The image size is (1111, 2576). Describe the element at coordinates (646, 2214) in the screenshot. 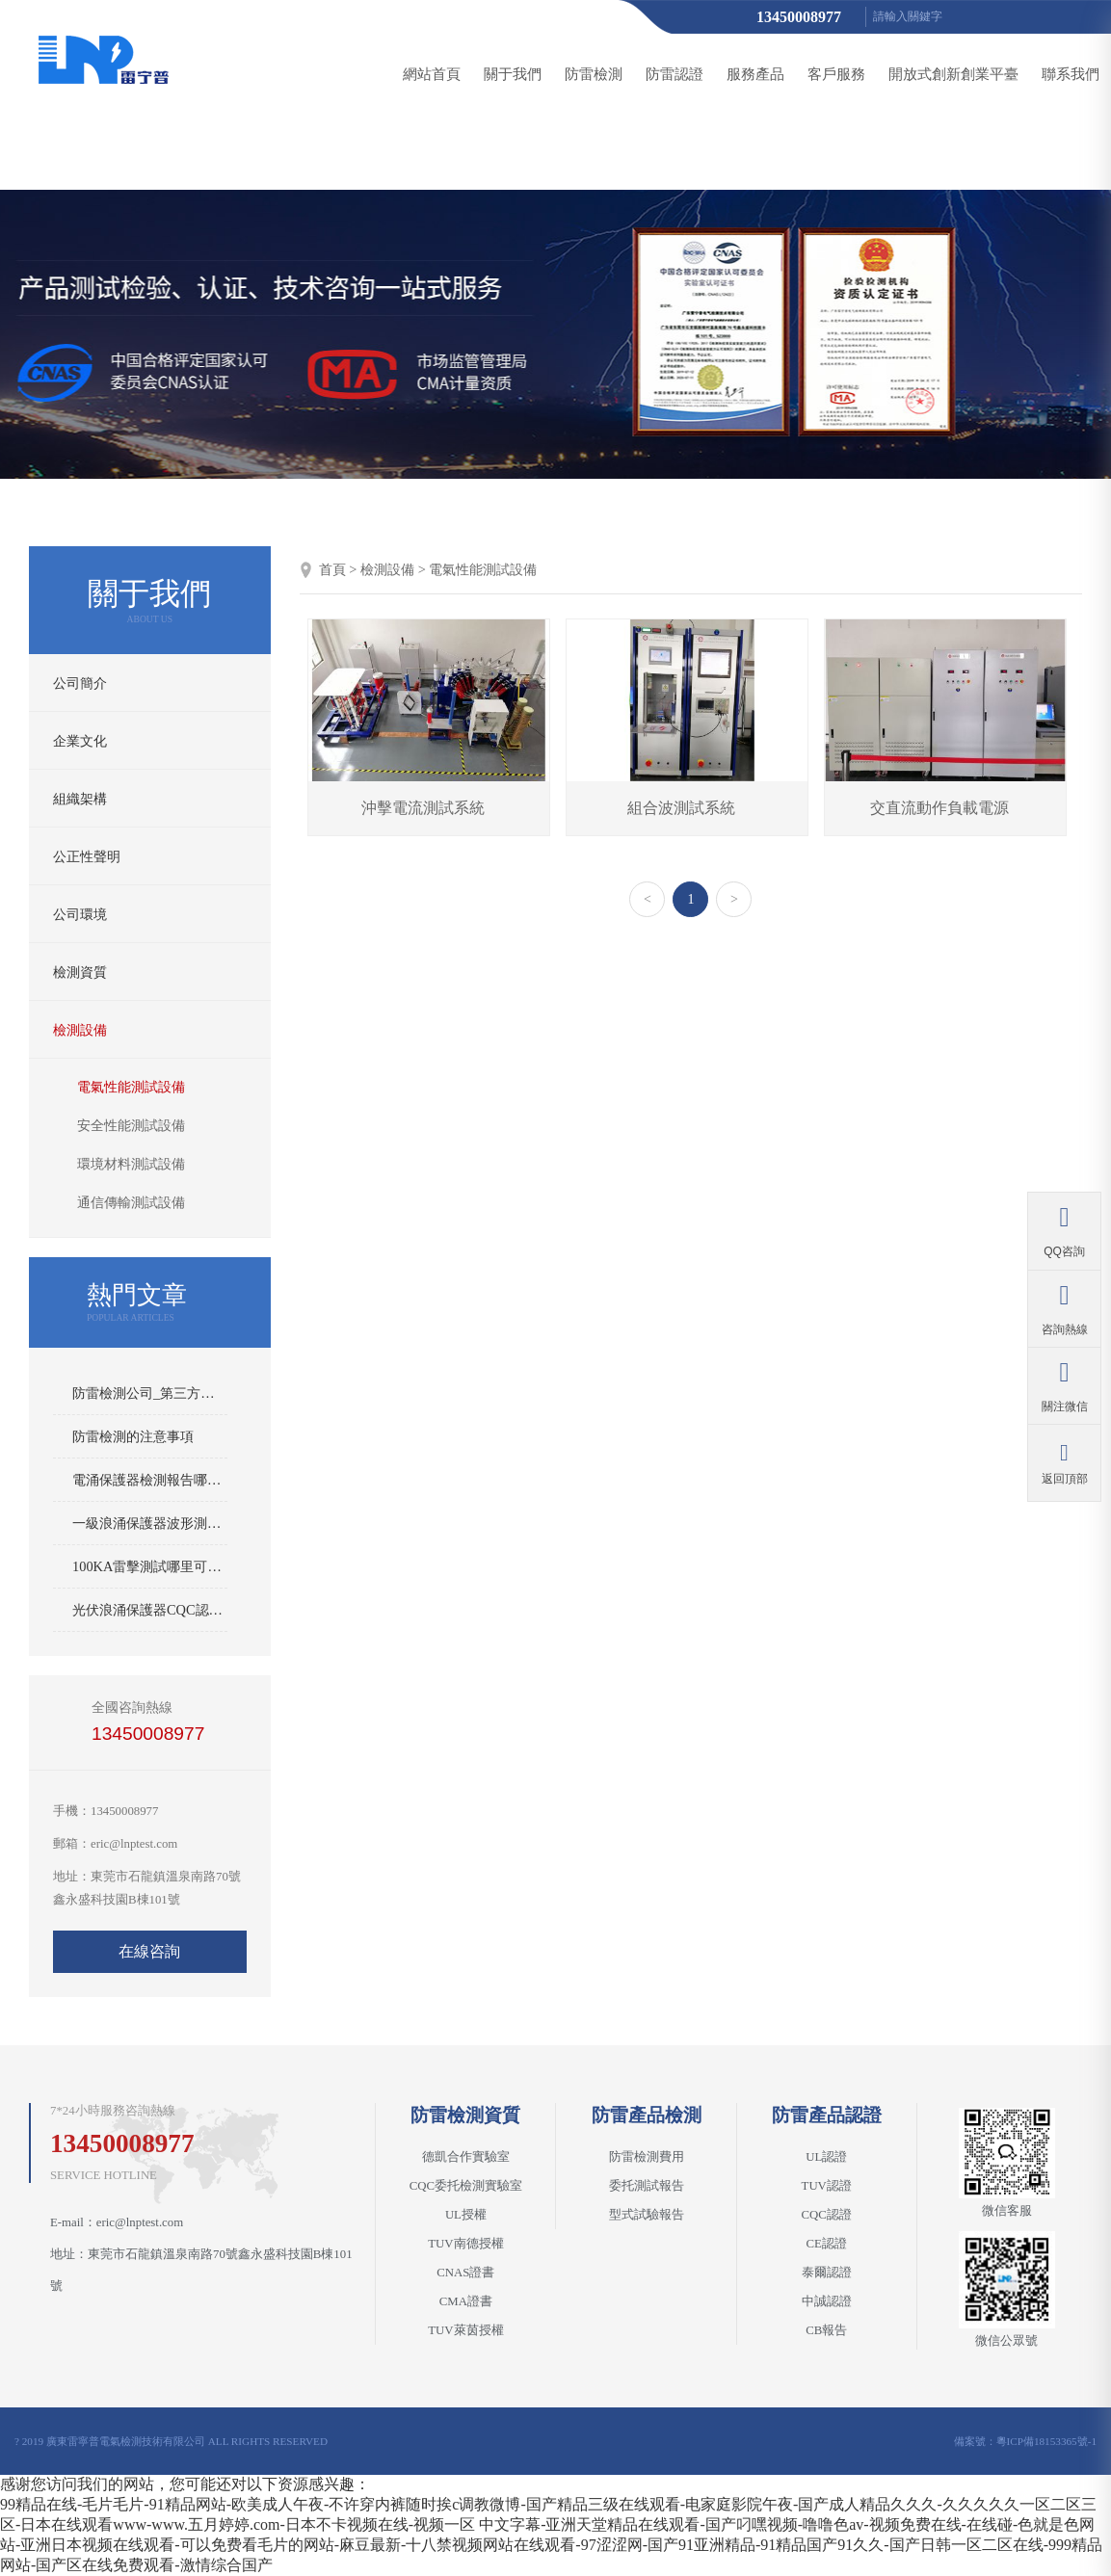

I see `型式試驗報告` at that location.